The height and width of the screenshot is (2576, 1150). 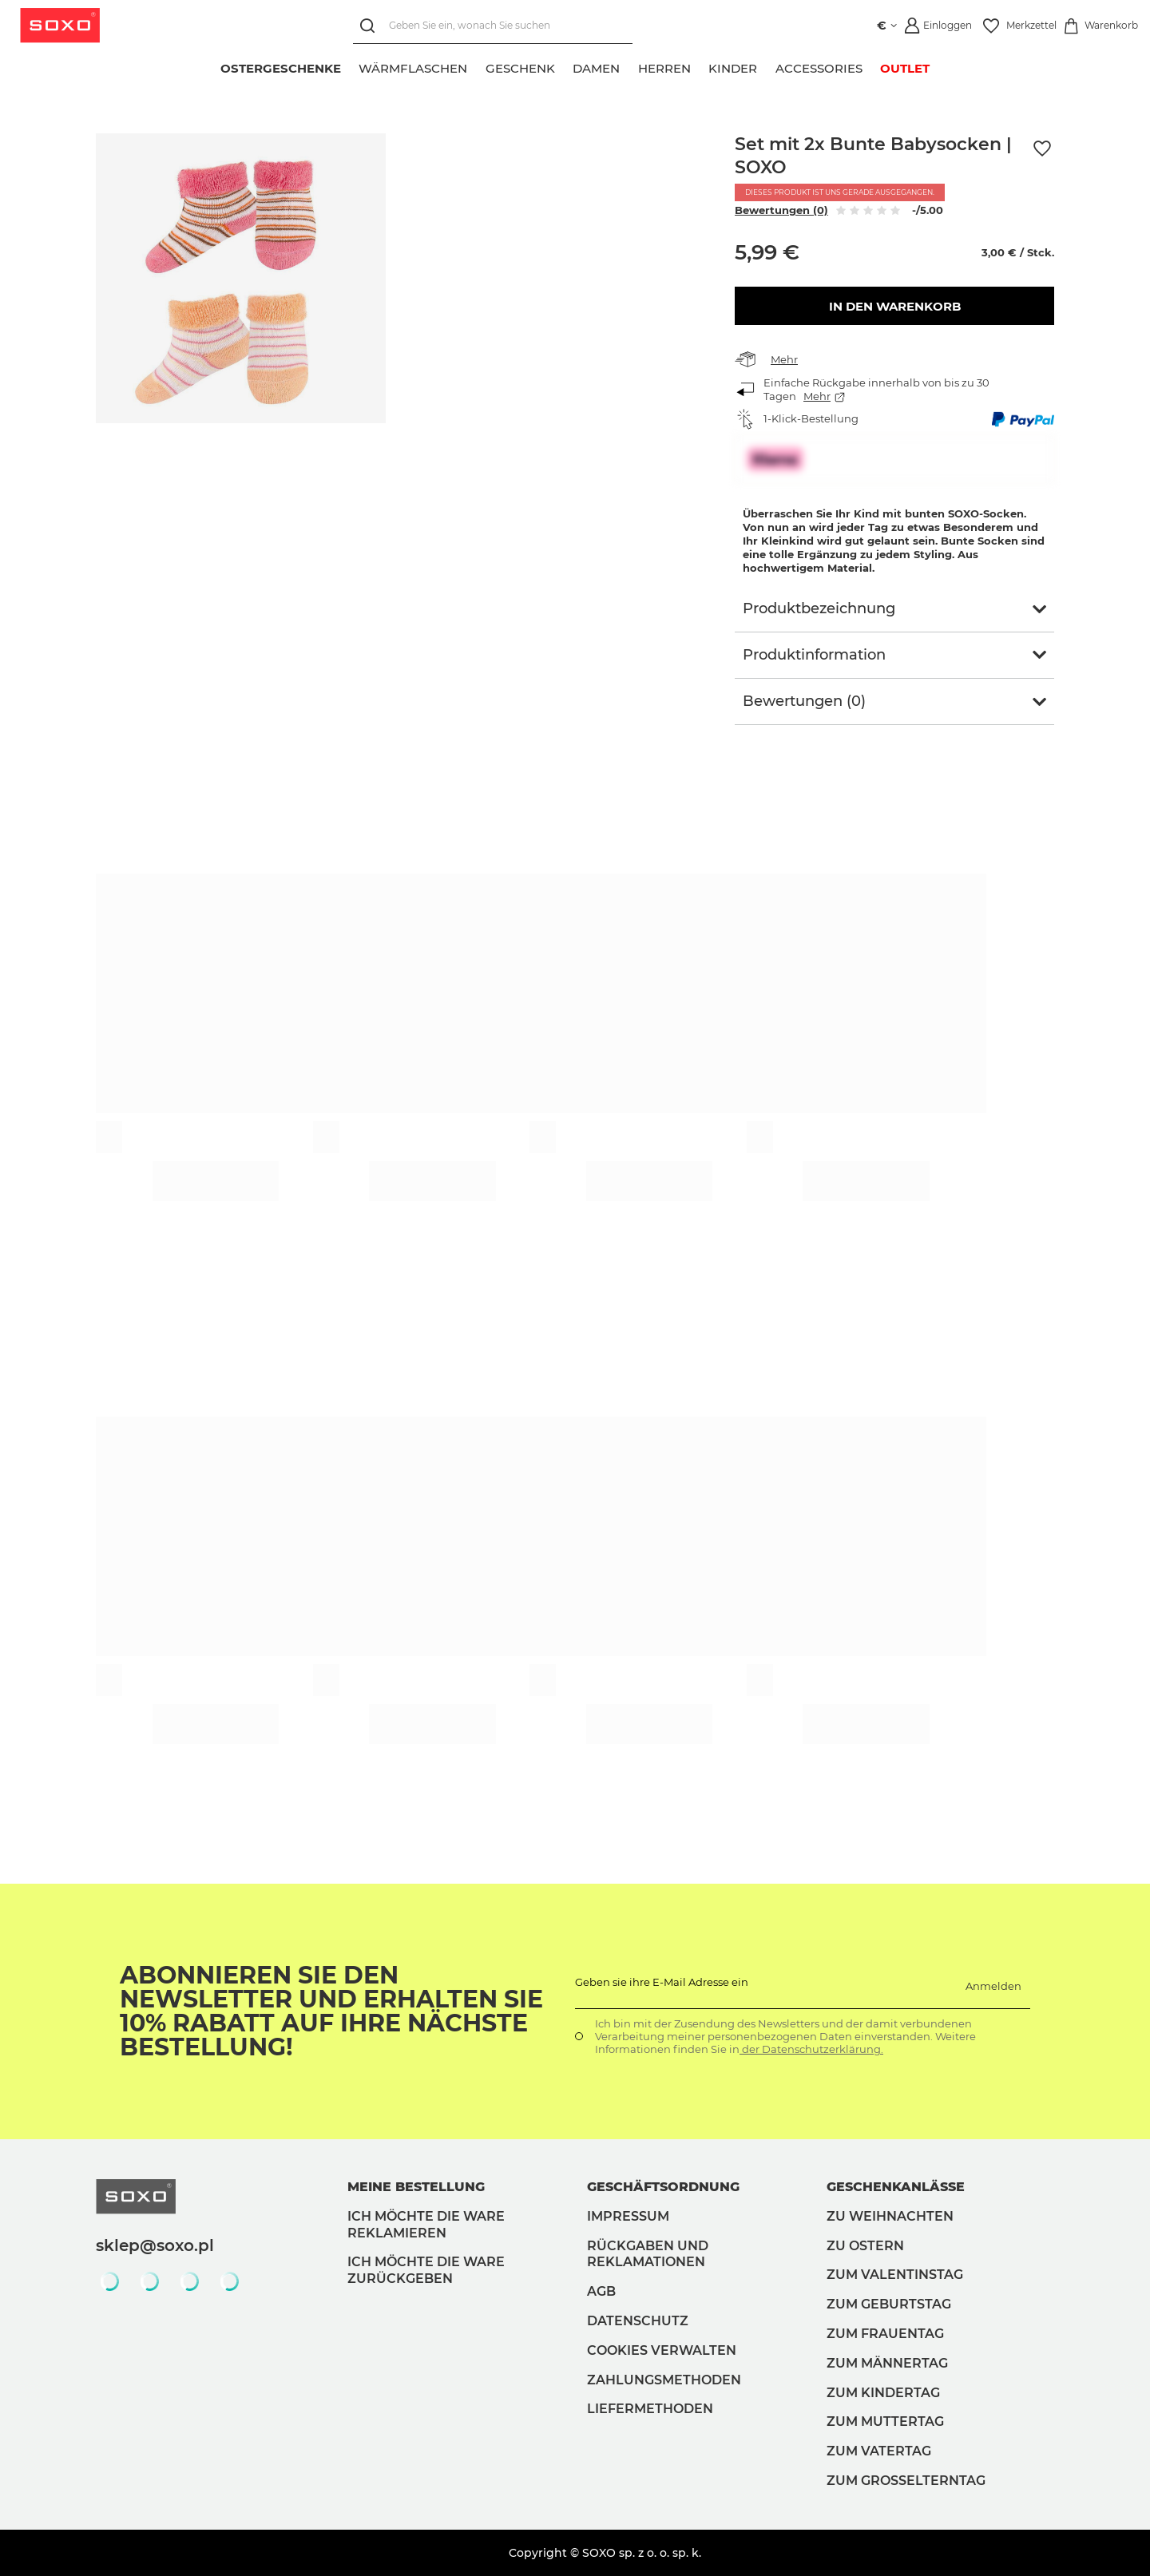 I want to click on Meine Bestellung, so click(x=416, y=2186).